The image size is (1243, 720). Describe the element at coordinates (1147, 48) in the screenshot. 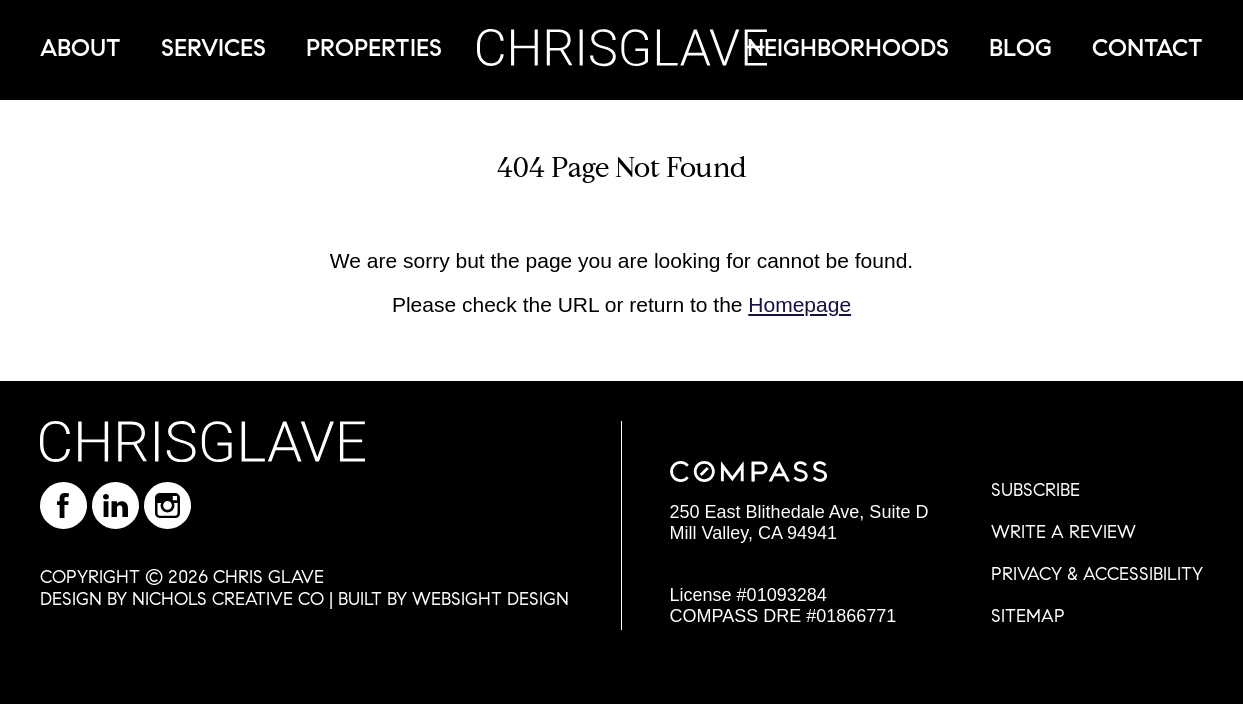

I see `Contact` at that location.